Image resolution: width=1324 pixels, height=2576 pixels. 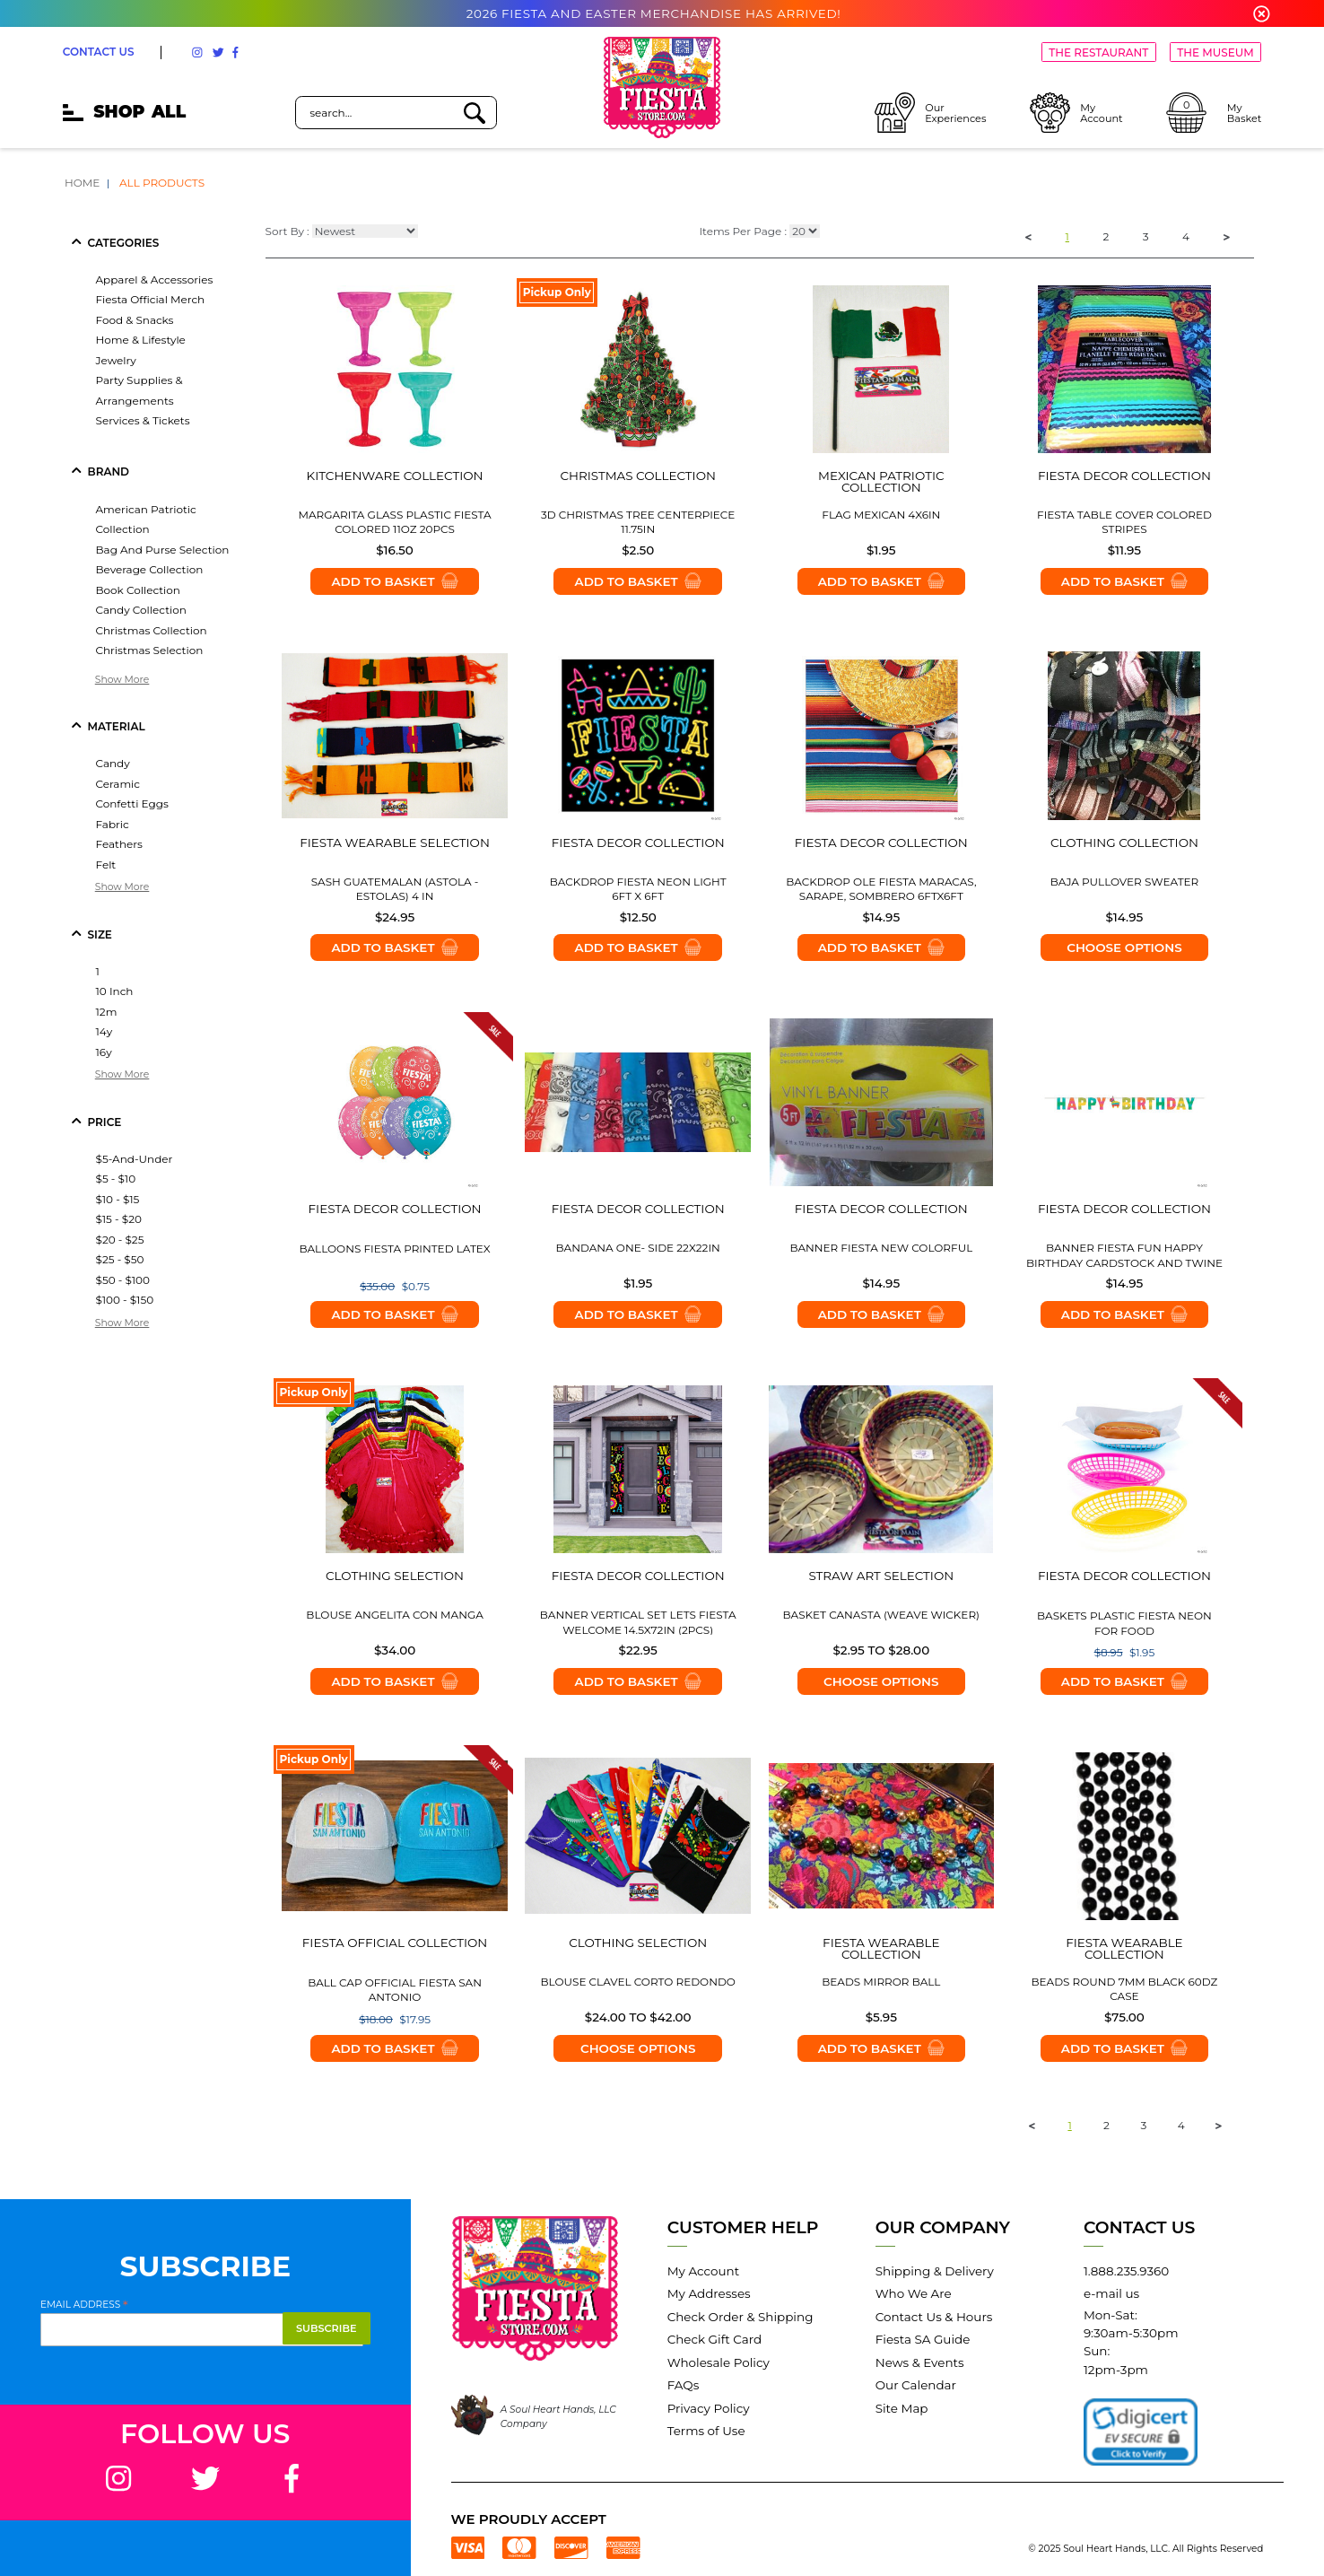 I want to click on Home, so click(x=82, y=182).